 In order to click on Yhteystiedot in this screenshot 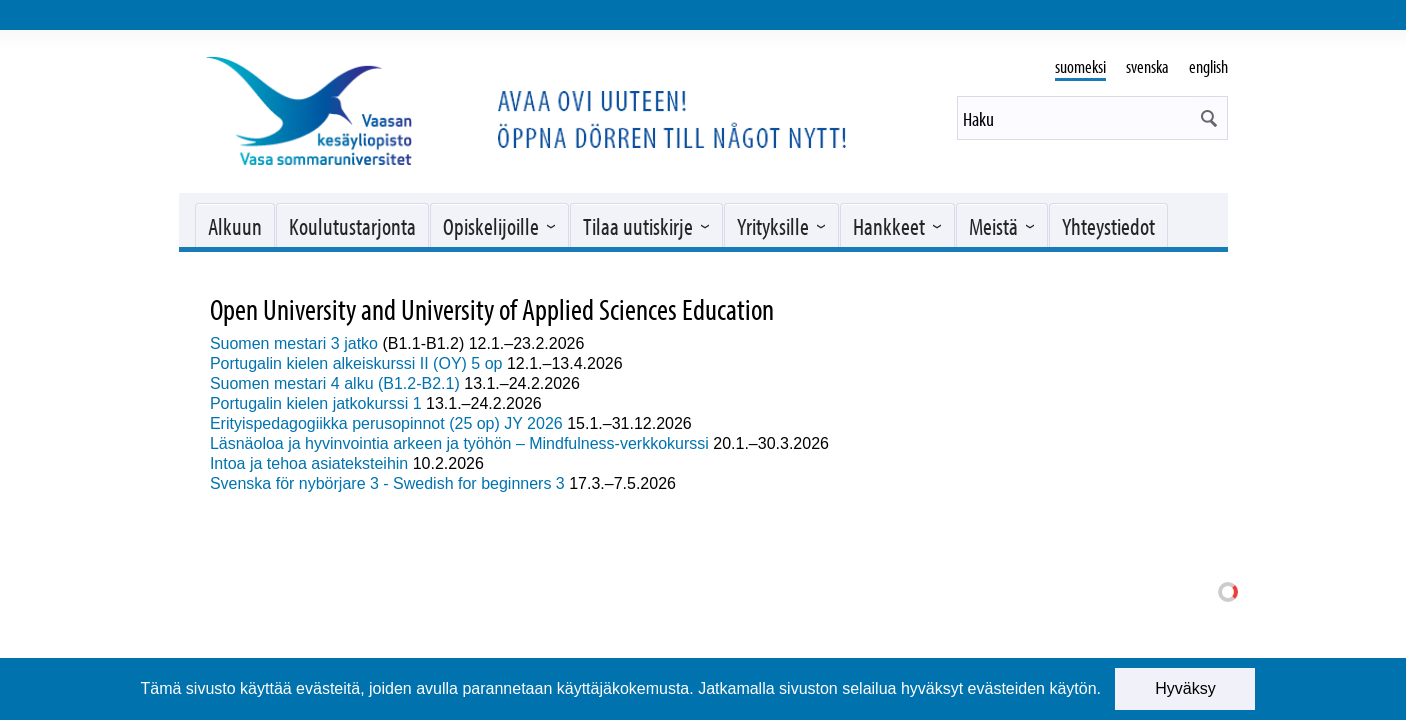, I will do `click(1108, 226)`.